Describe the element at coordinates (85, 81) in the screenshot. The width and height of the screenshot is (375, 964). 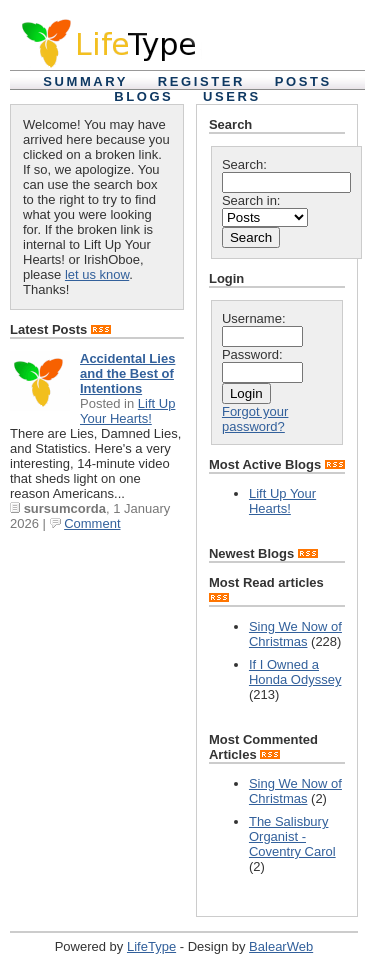
I see `Summary` at that location.